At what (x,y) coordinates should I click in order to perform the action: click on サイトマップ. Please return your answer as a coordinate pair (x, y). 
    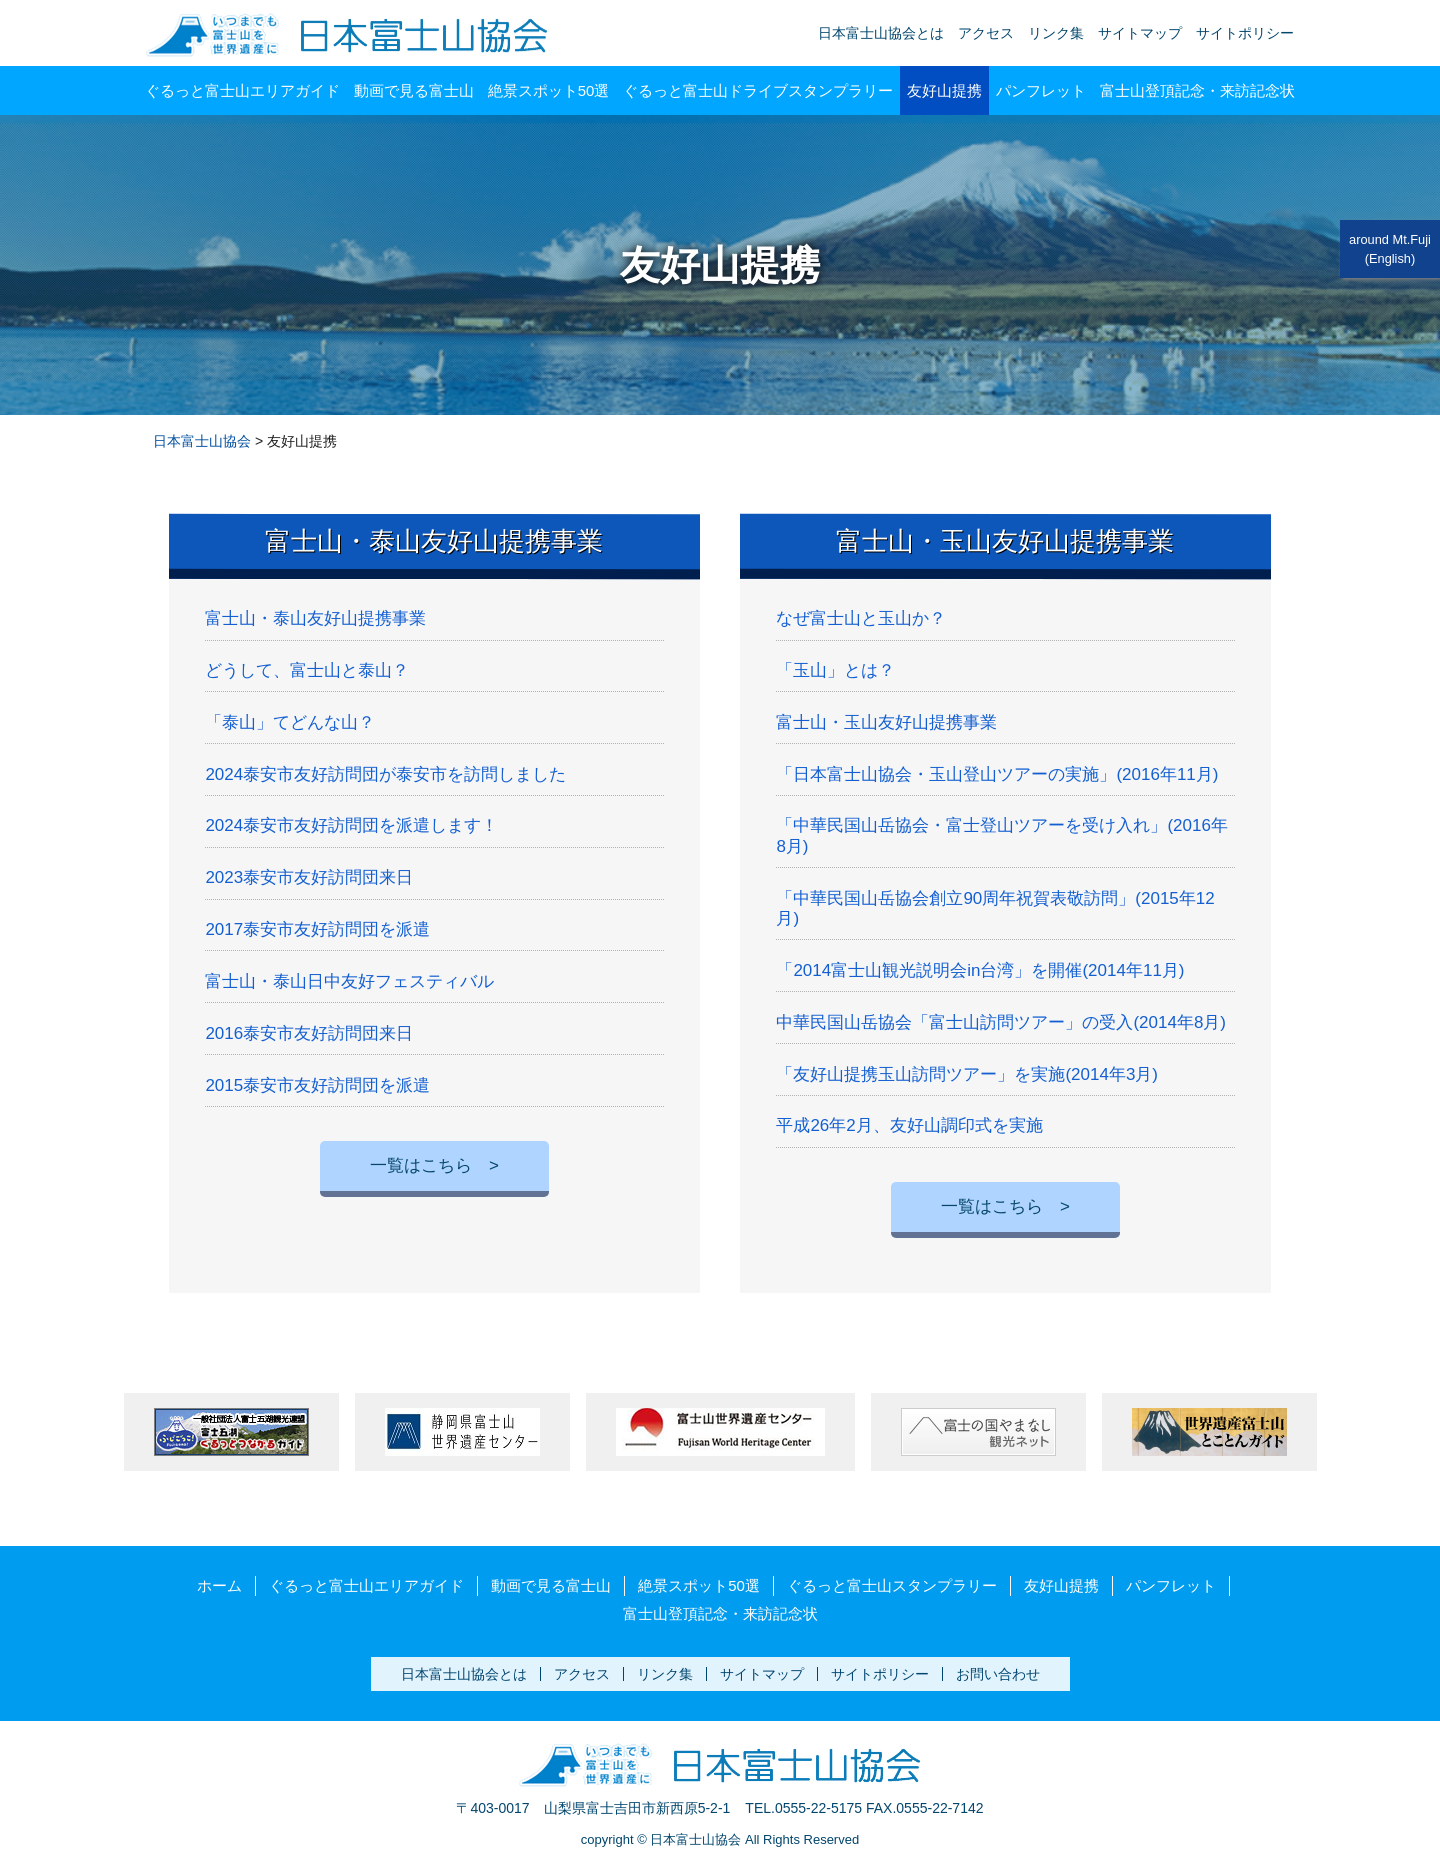
    Looking at the image, I should click on (1140, 33).